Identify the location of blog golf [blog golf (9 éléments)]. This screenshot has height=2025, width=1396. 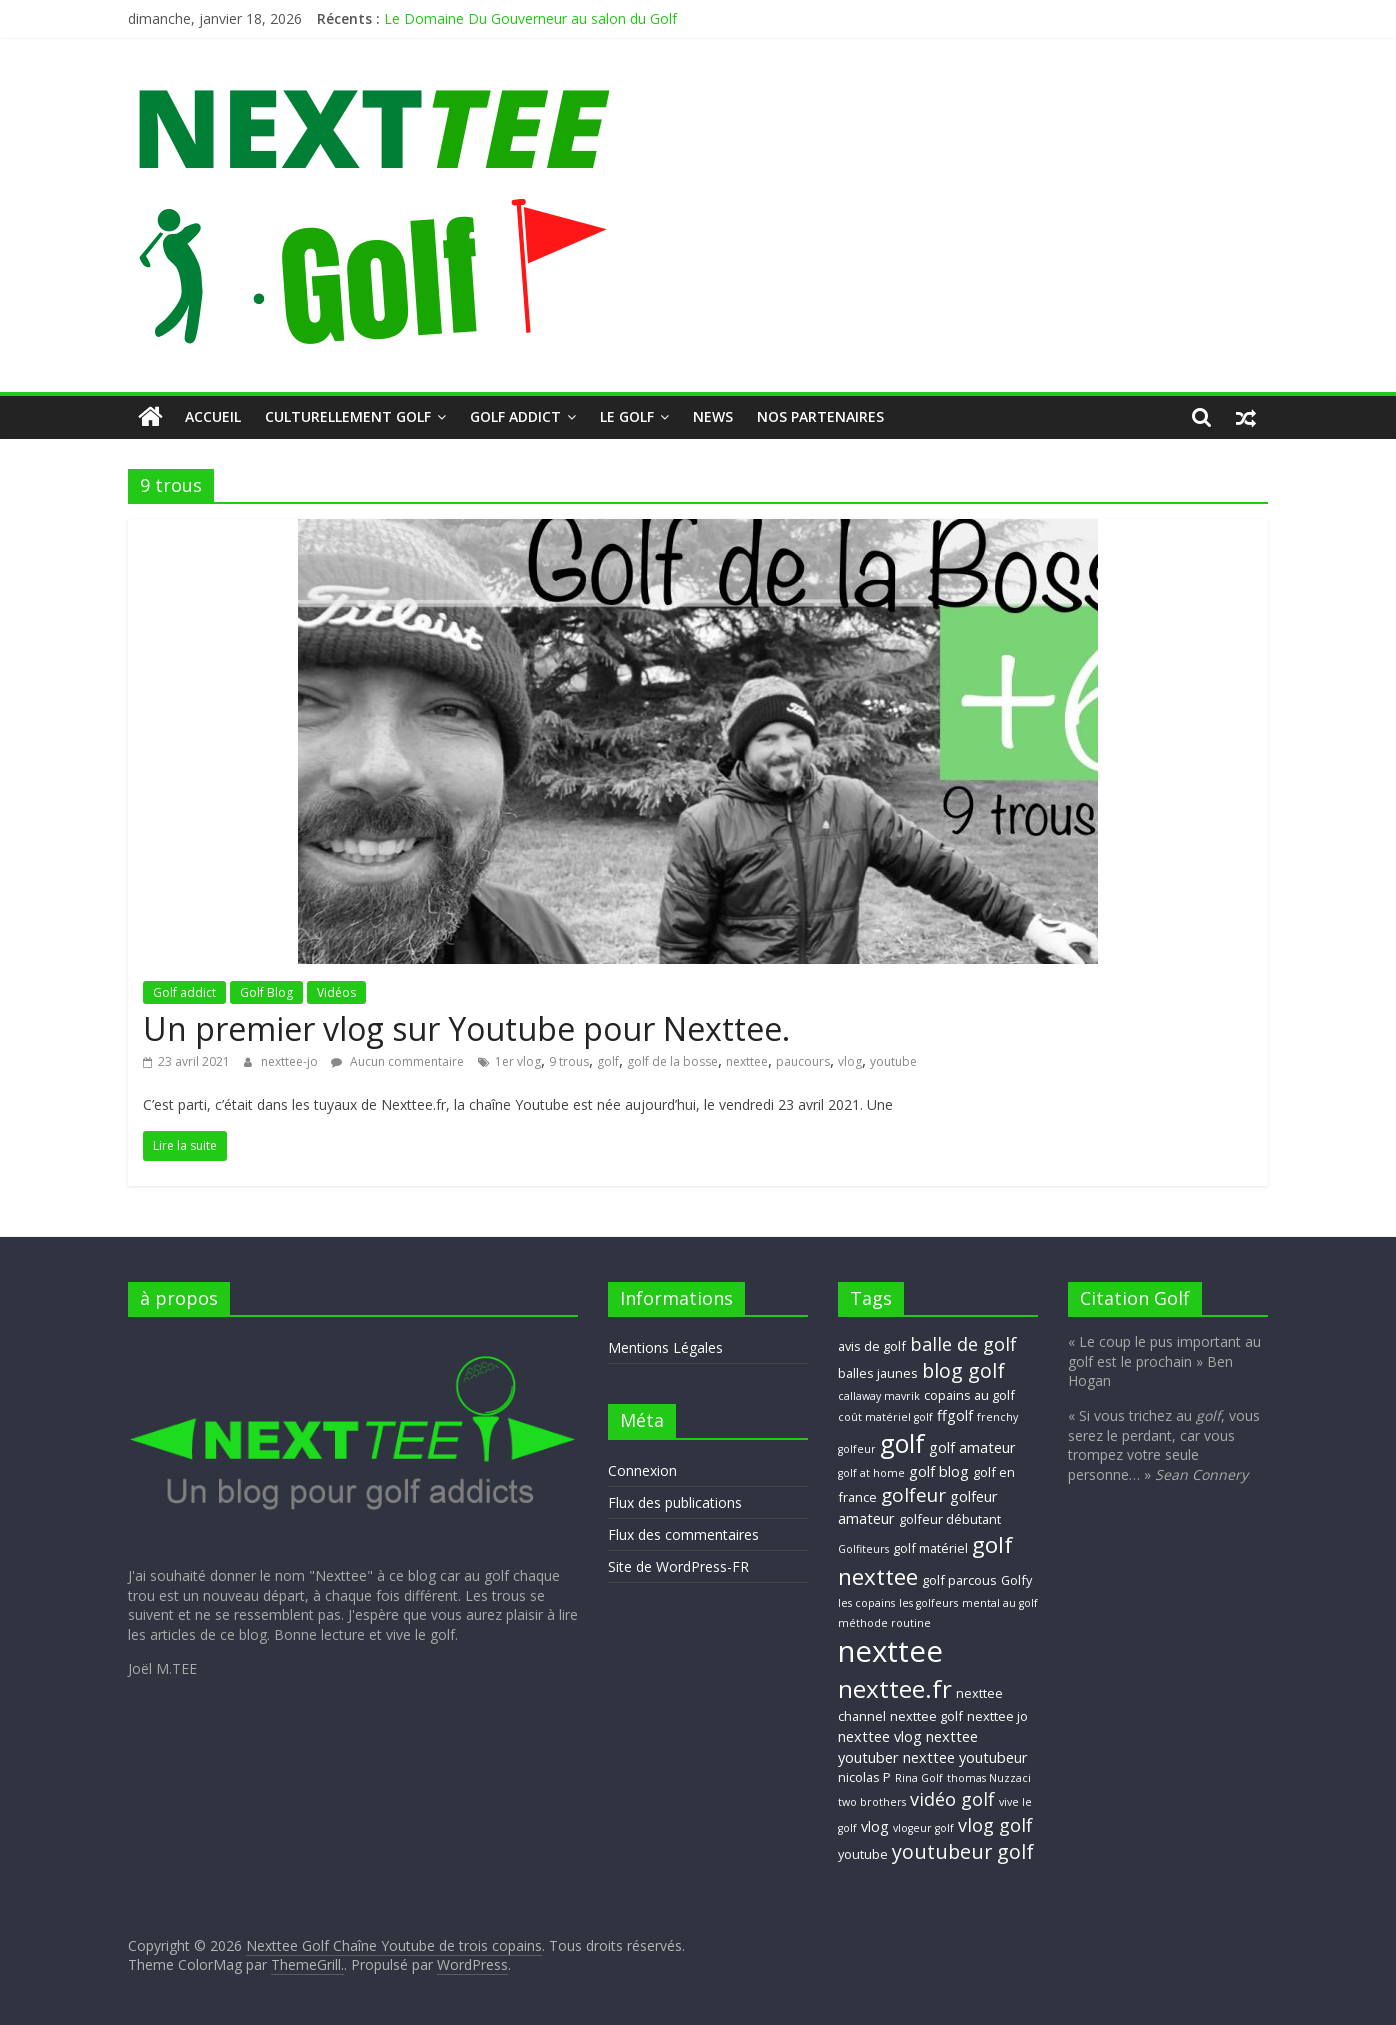
(963, 1370).